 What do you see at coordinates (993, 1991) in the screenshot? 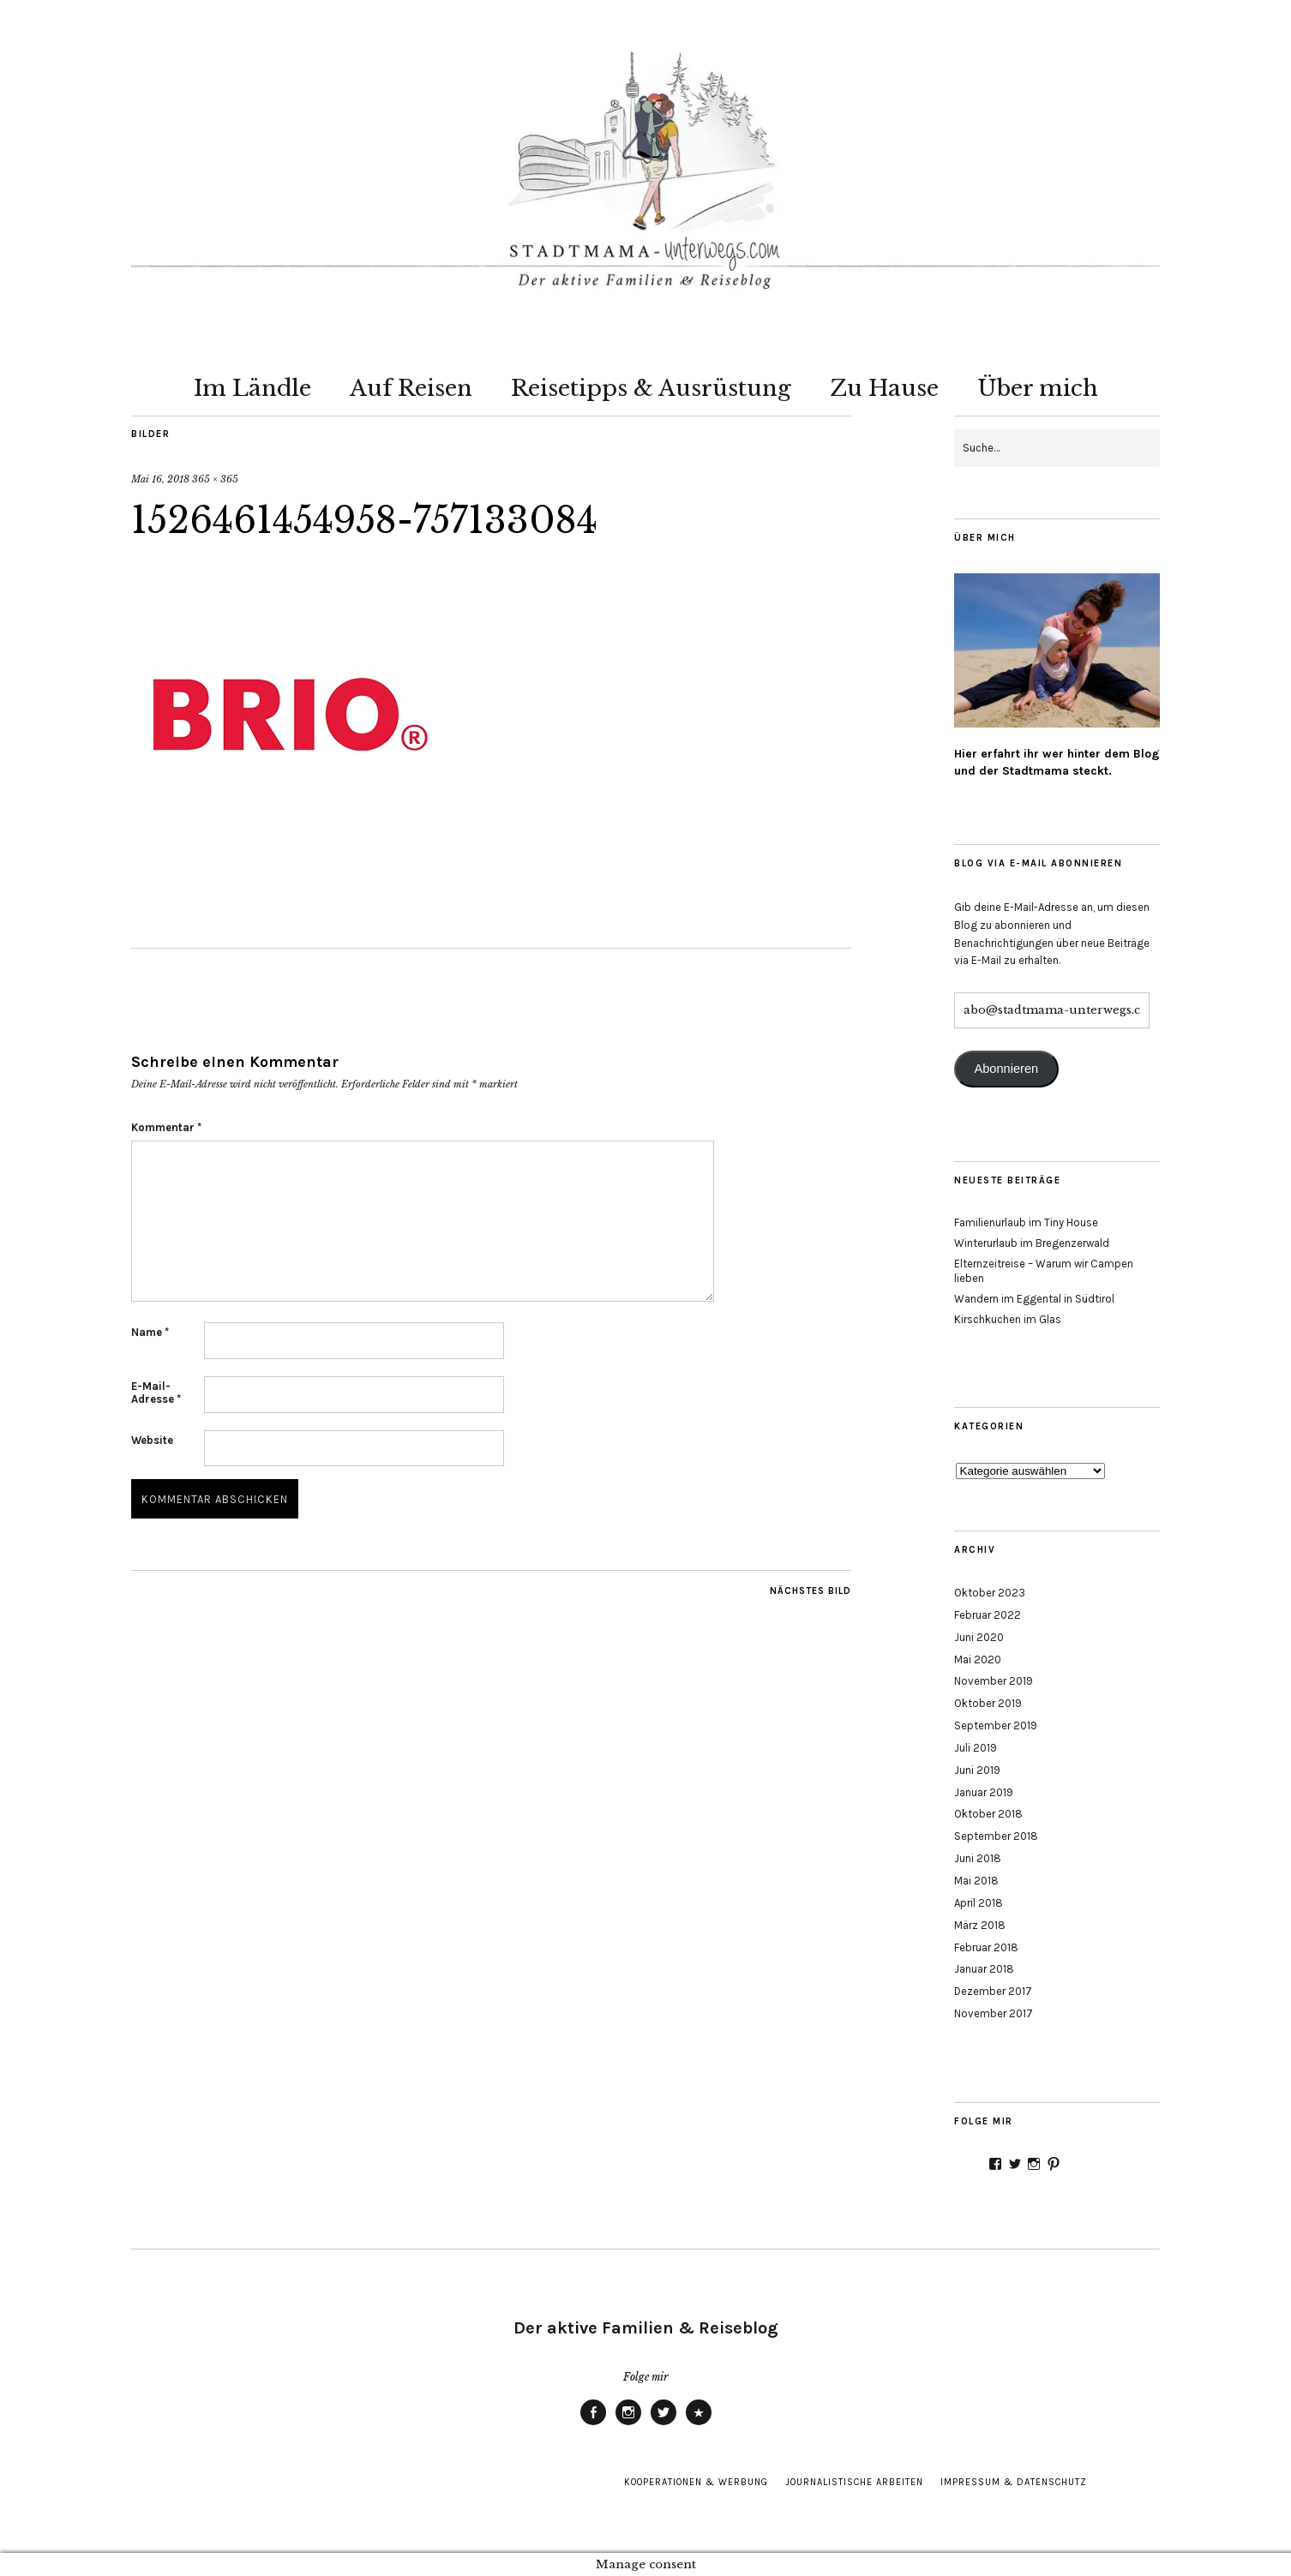
I see `Dezember 2017` at bounding box center [993, 1991].